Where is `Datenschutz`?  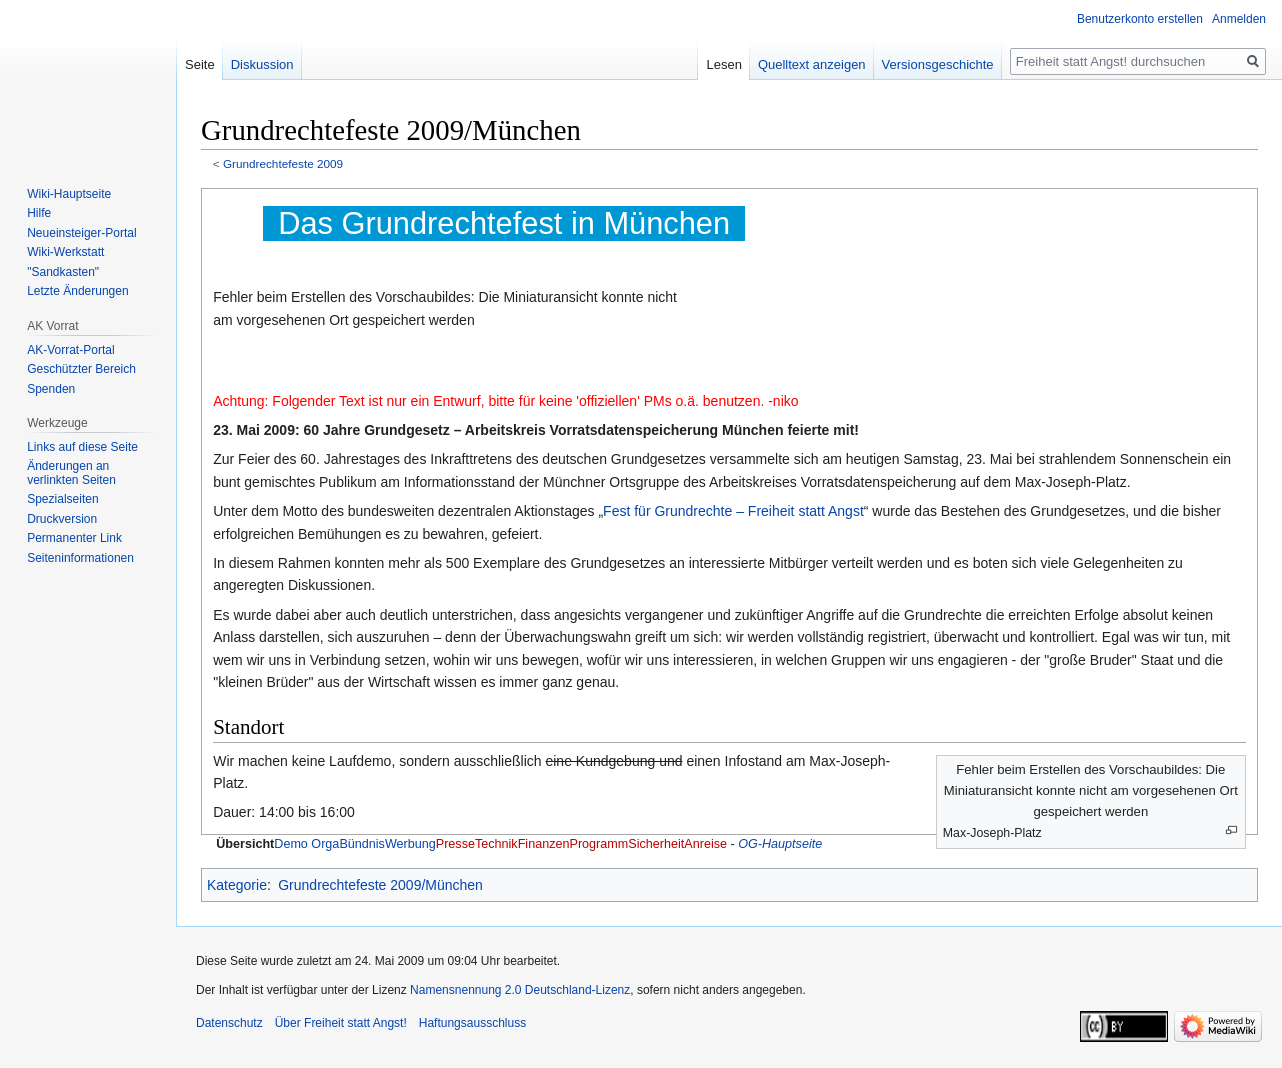 Datenschutz is located at coordinates (229, 1023).